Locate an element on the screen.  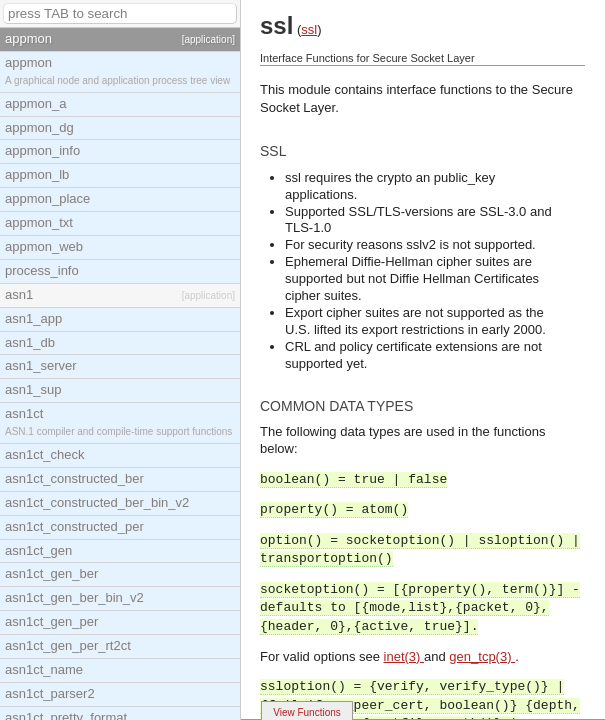
View Functions is located at coordinates (307, 712).